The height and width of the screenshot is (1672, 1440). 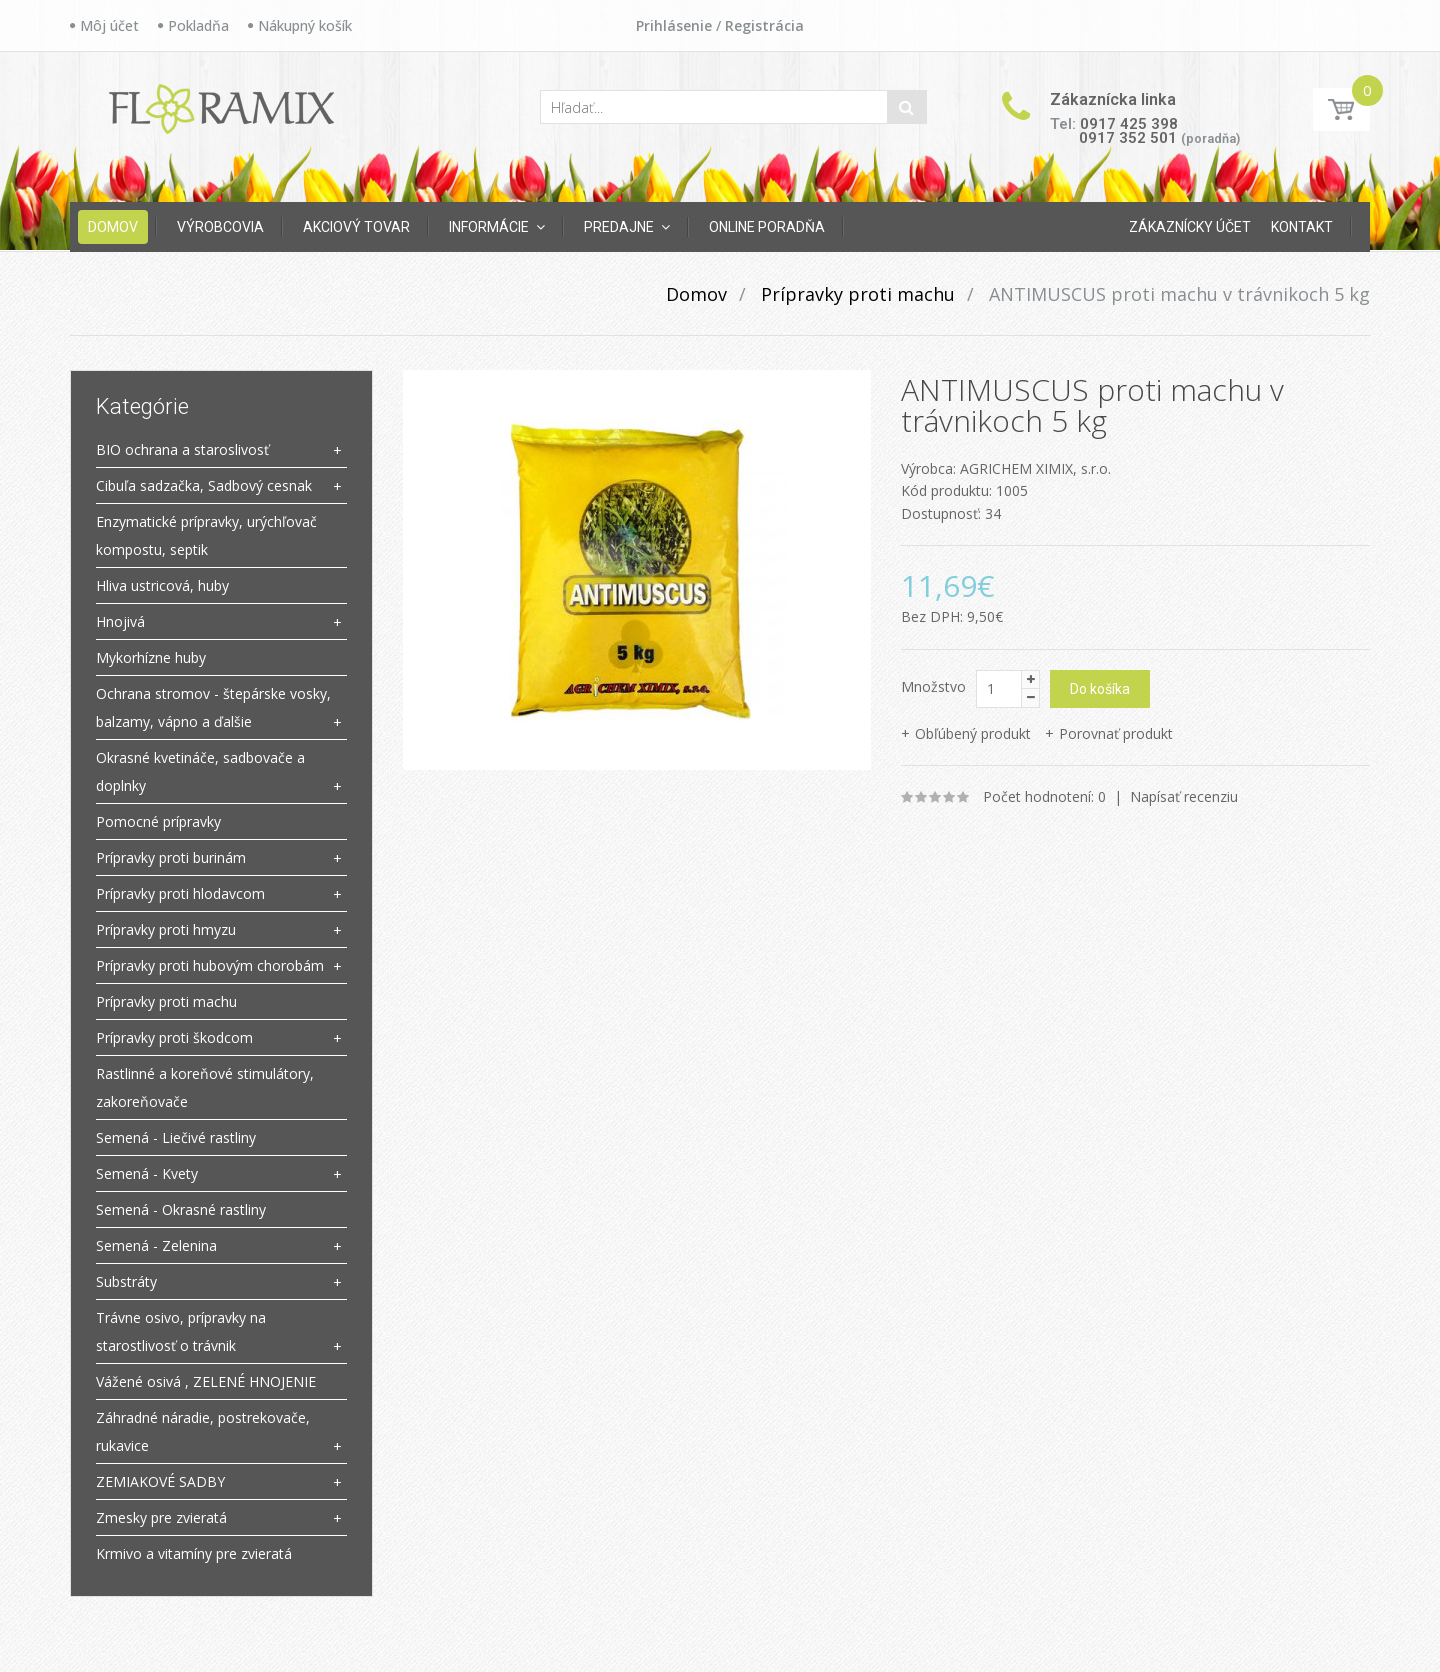 What do you see at coordinates (166, 929) in the screenshot?
I see `Prípravky proti hmyzu` at bounding box center [166, 929].